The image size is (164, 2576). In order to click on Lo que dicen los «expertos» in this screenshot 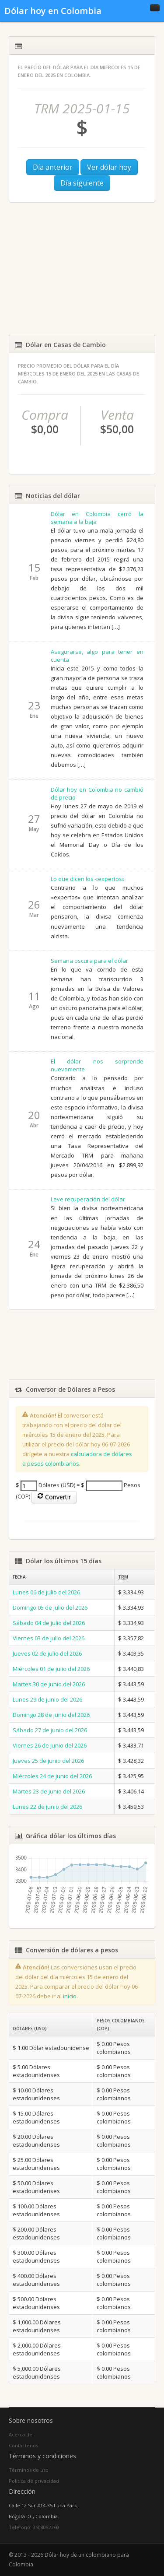, I will do `click(88, 879)`.